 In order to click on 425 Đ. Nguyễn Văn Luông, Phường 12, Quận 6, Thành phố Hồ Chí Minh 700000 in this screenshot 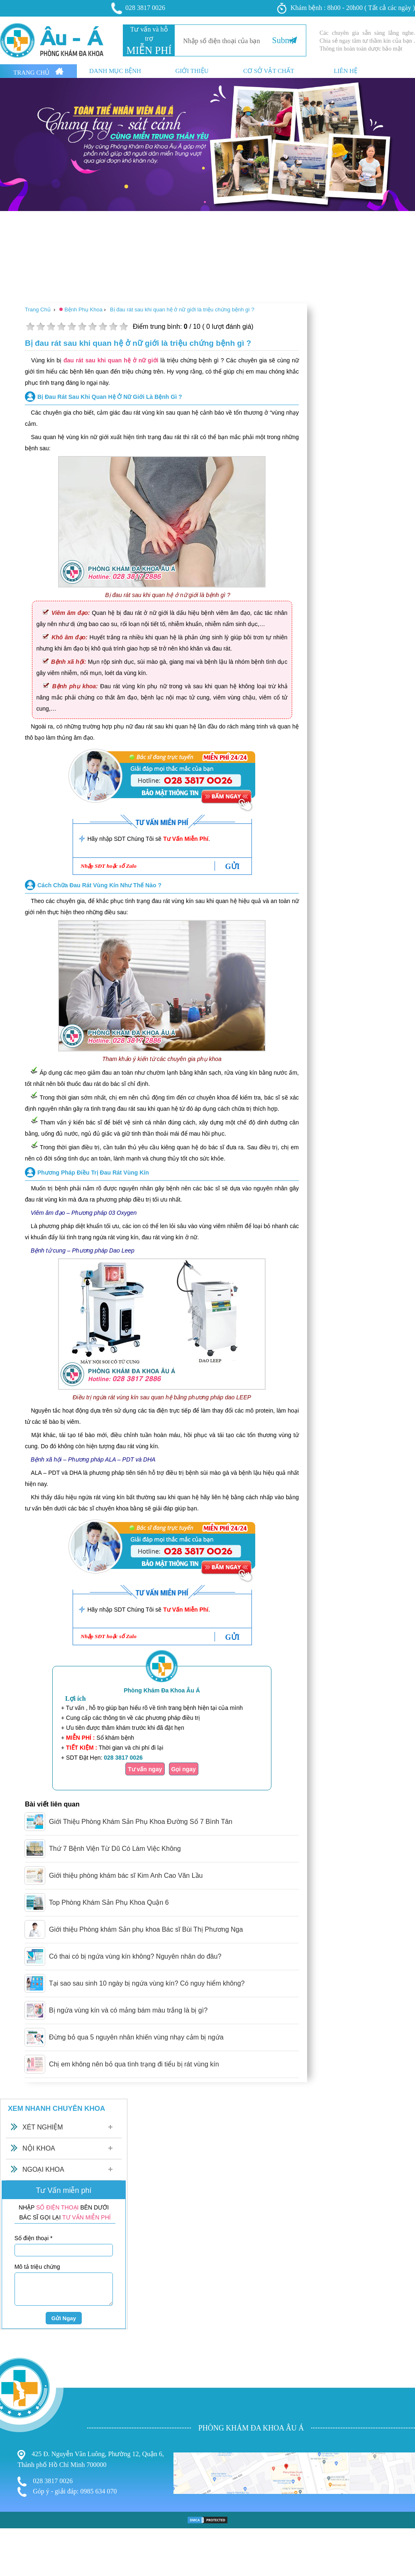, I will do `click(90, 2459)`.